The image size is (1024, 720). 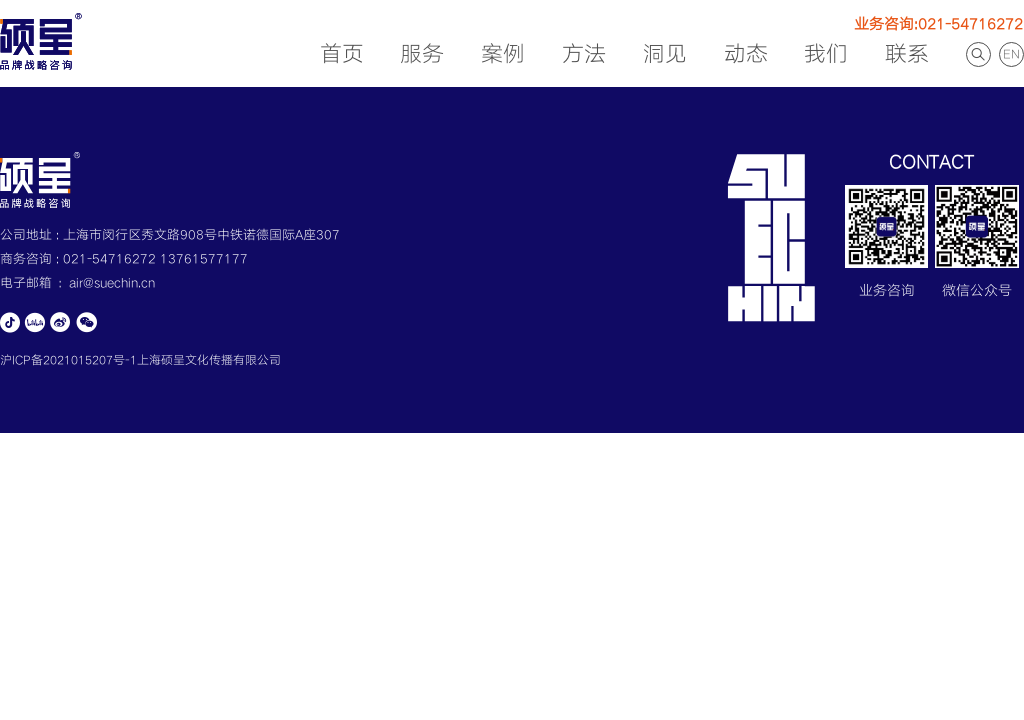 I want to click on 案例, so click(x=503, y=54).